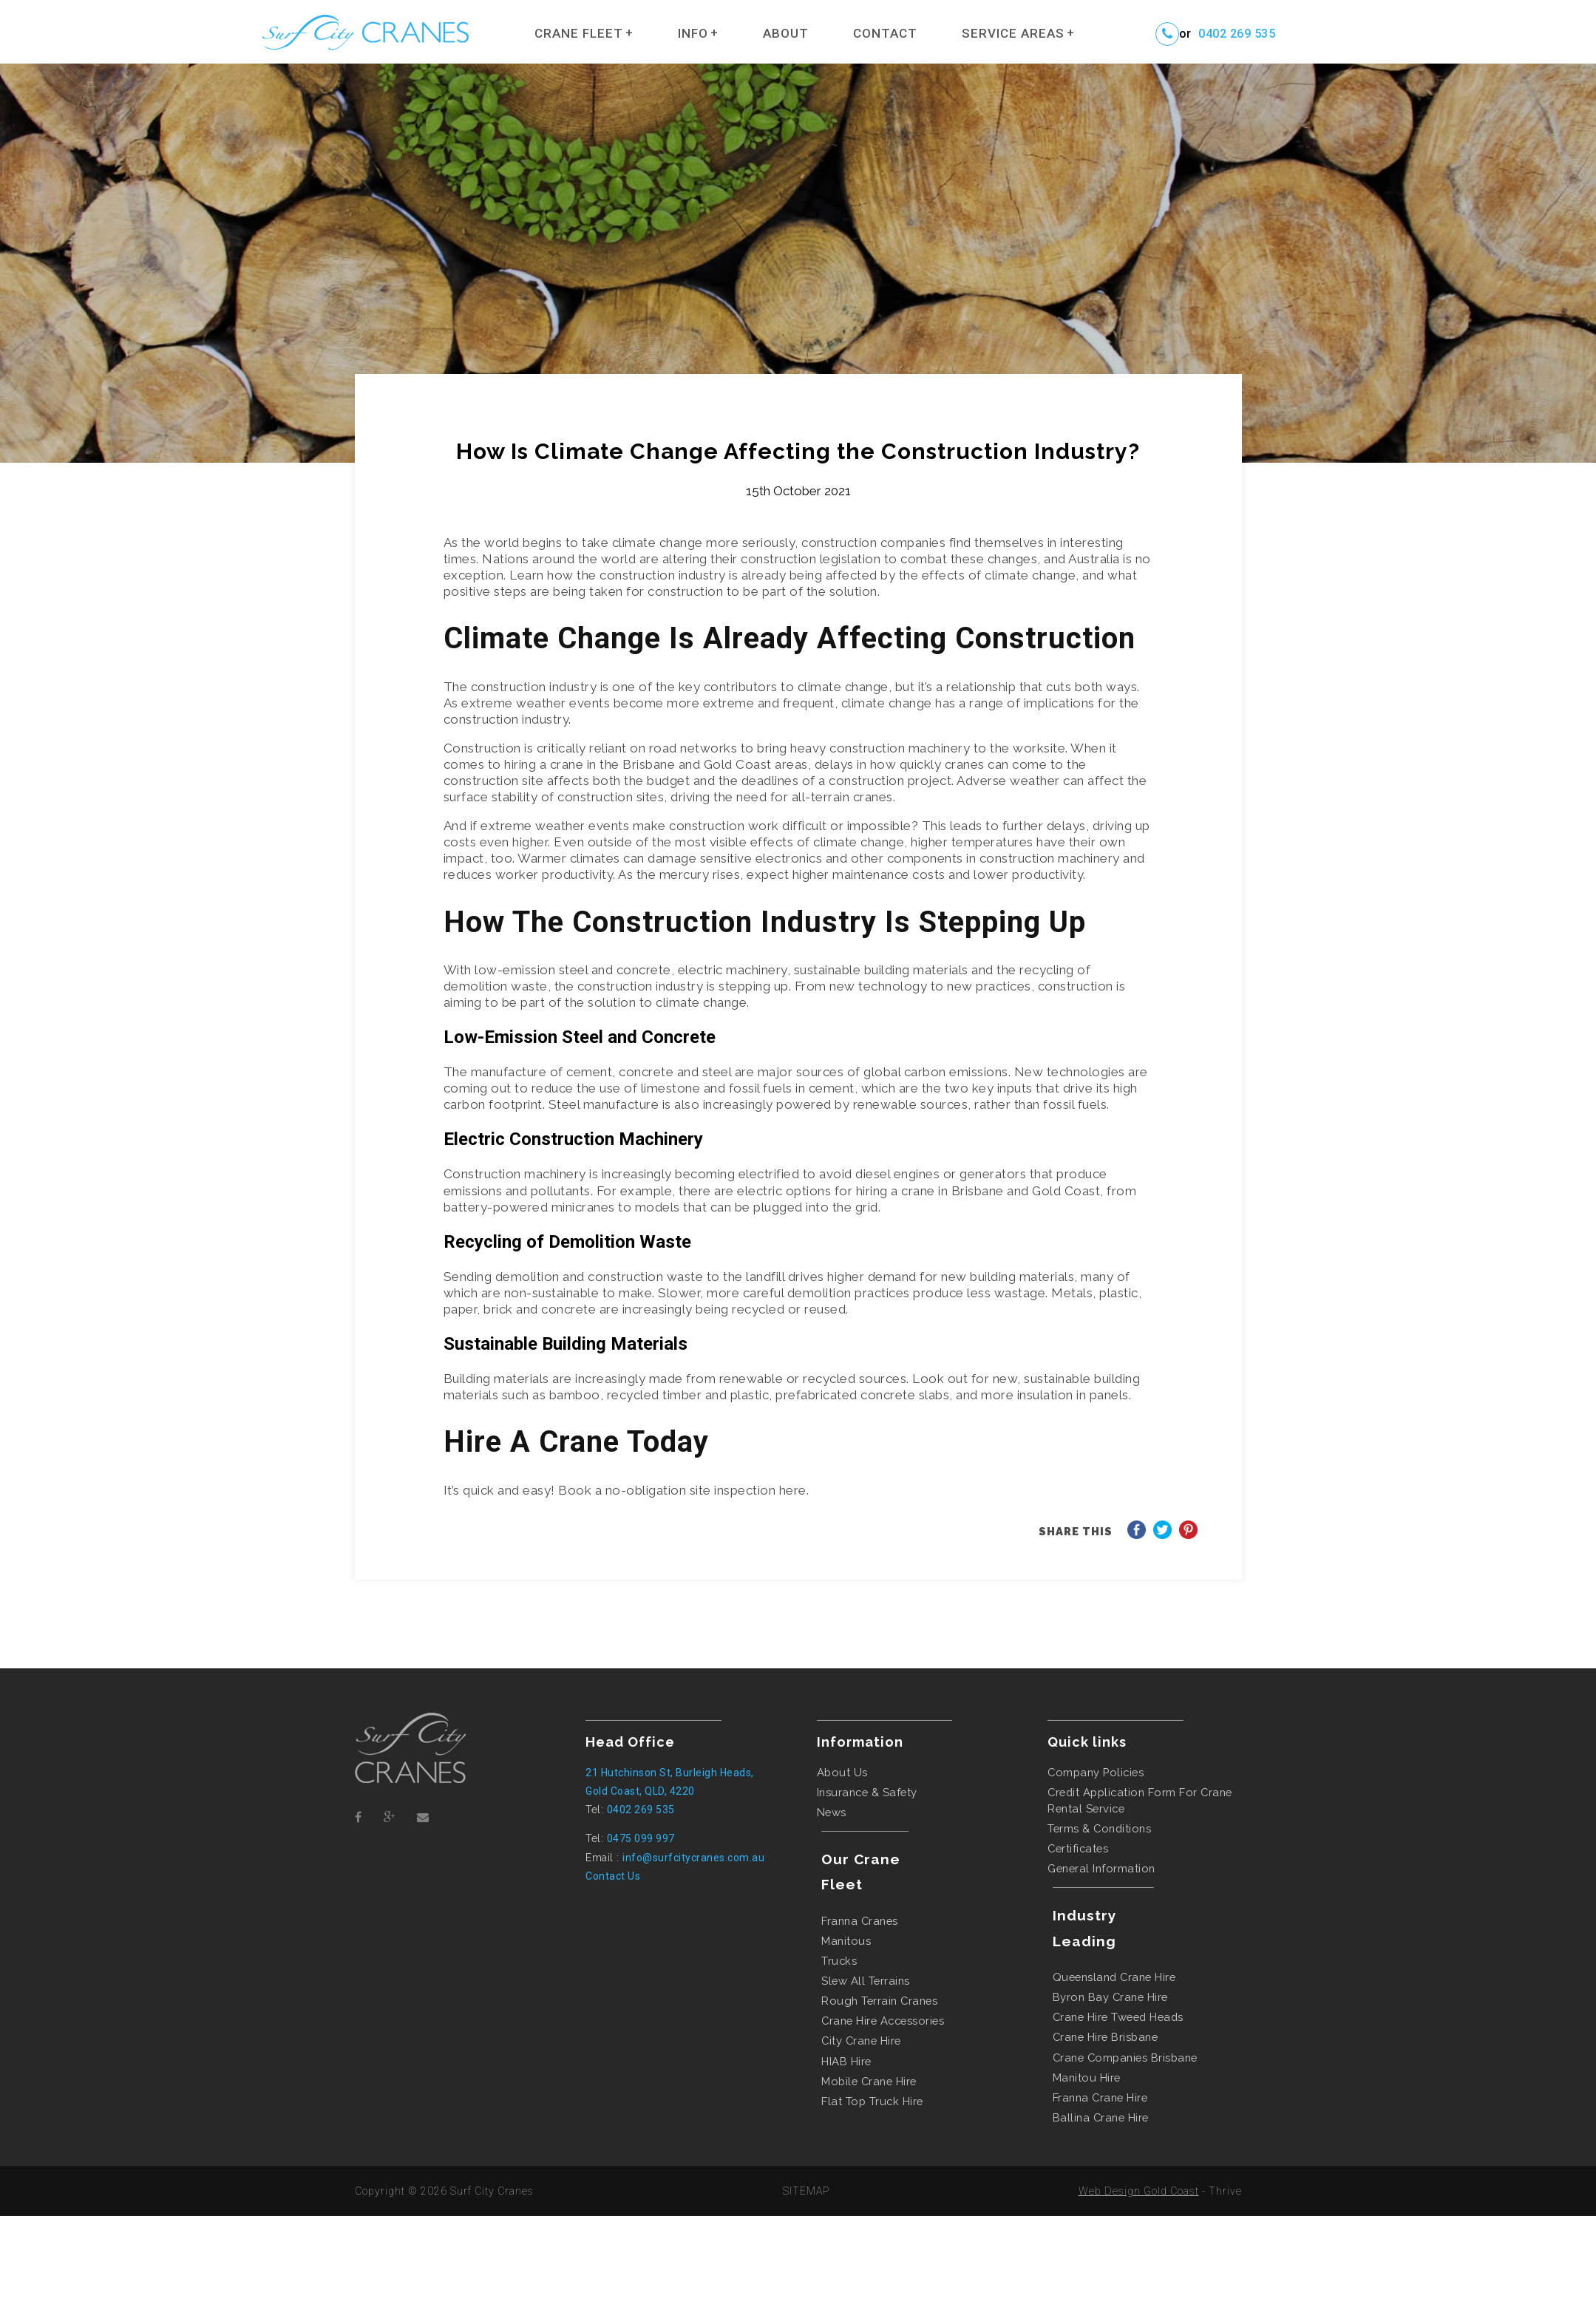 The width and height of the screenshot is (1596, 2307). What do you see at coordinates (578, 33) in the screenshot?
I see `Crane Fleet` at bounding box center [578, 33].